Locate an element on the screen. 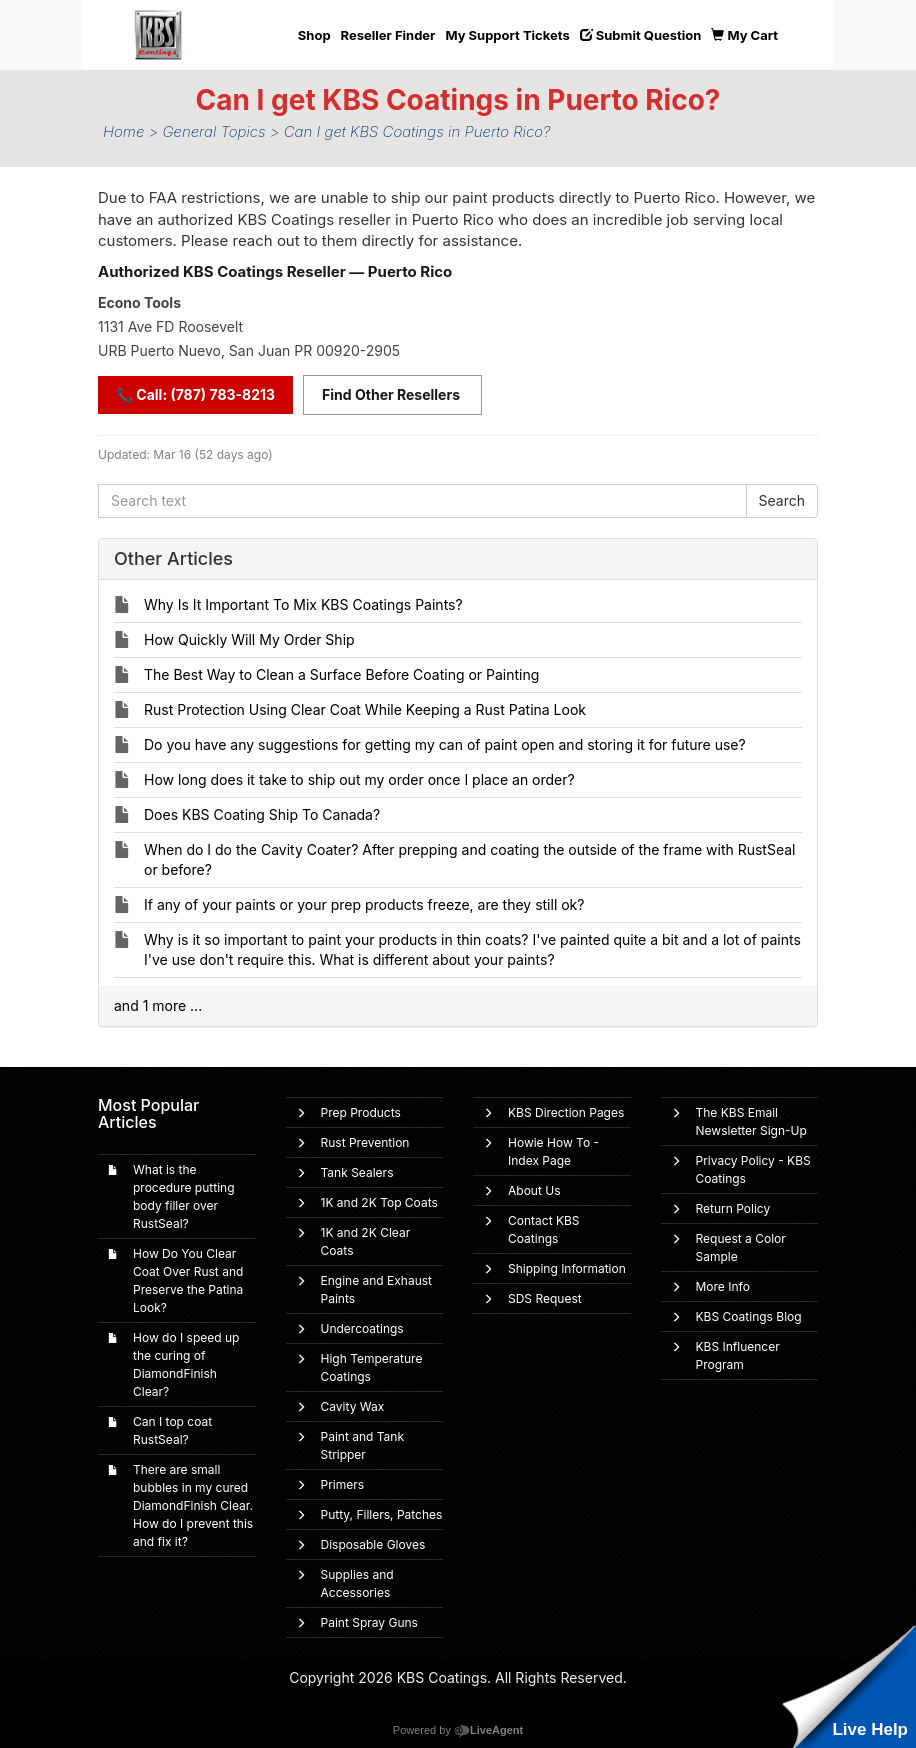 The height and width of the screenshot is (1748, 916). Rust Prevention is located at coordinates (365, 1142).